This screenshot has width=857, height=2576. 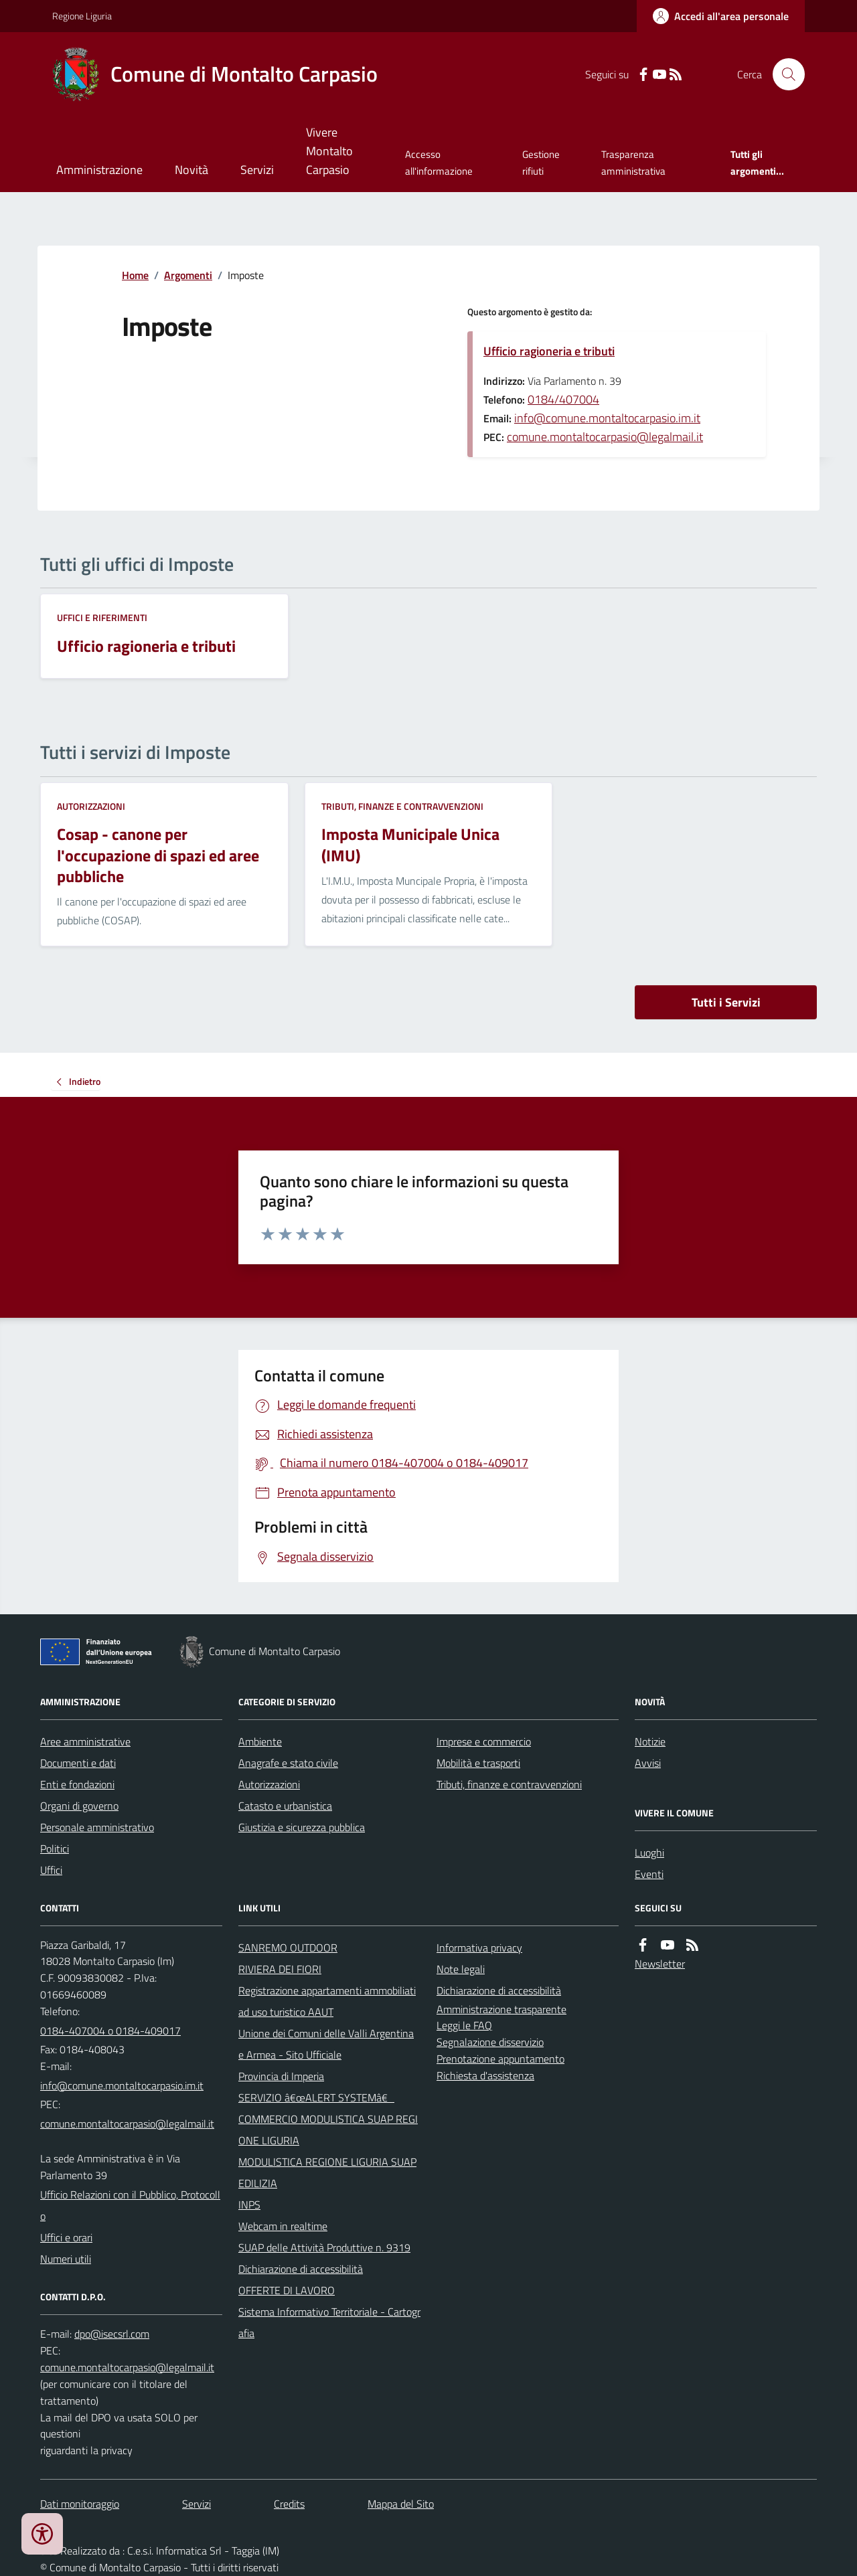 I want to click on Amministrazione trasparente, so click(x=501, y=2009).